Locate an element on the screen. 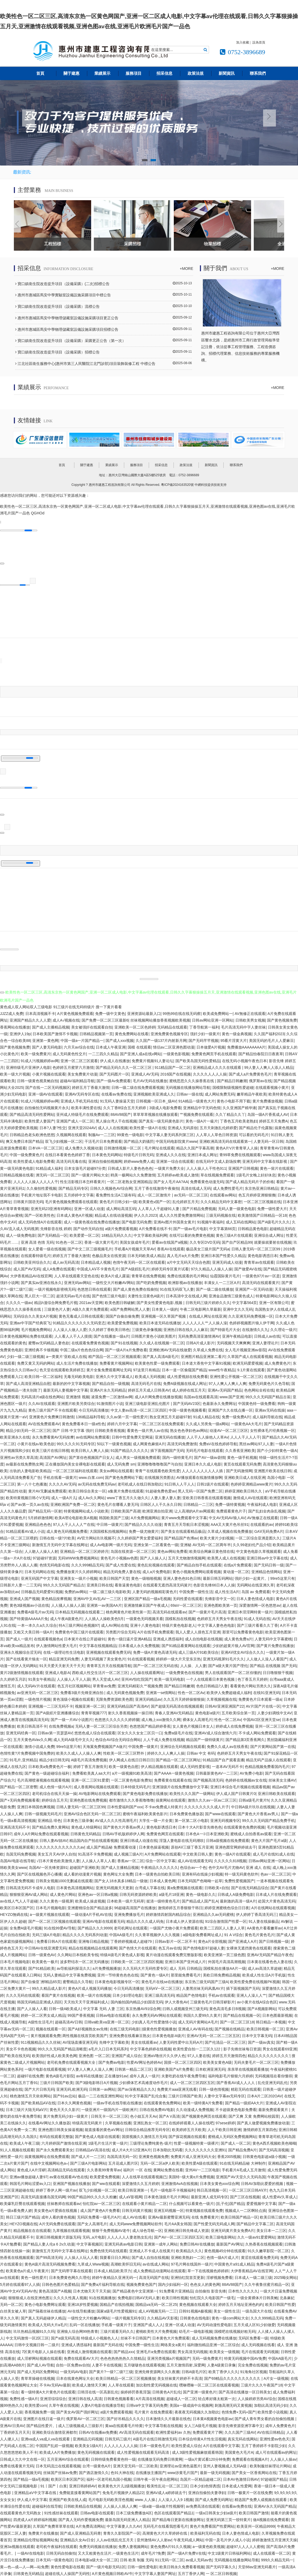 This screenshot has width=298, height=2576. 国产成人无码区免费网站 is located at coordinates (37, 2371).